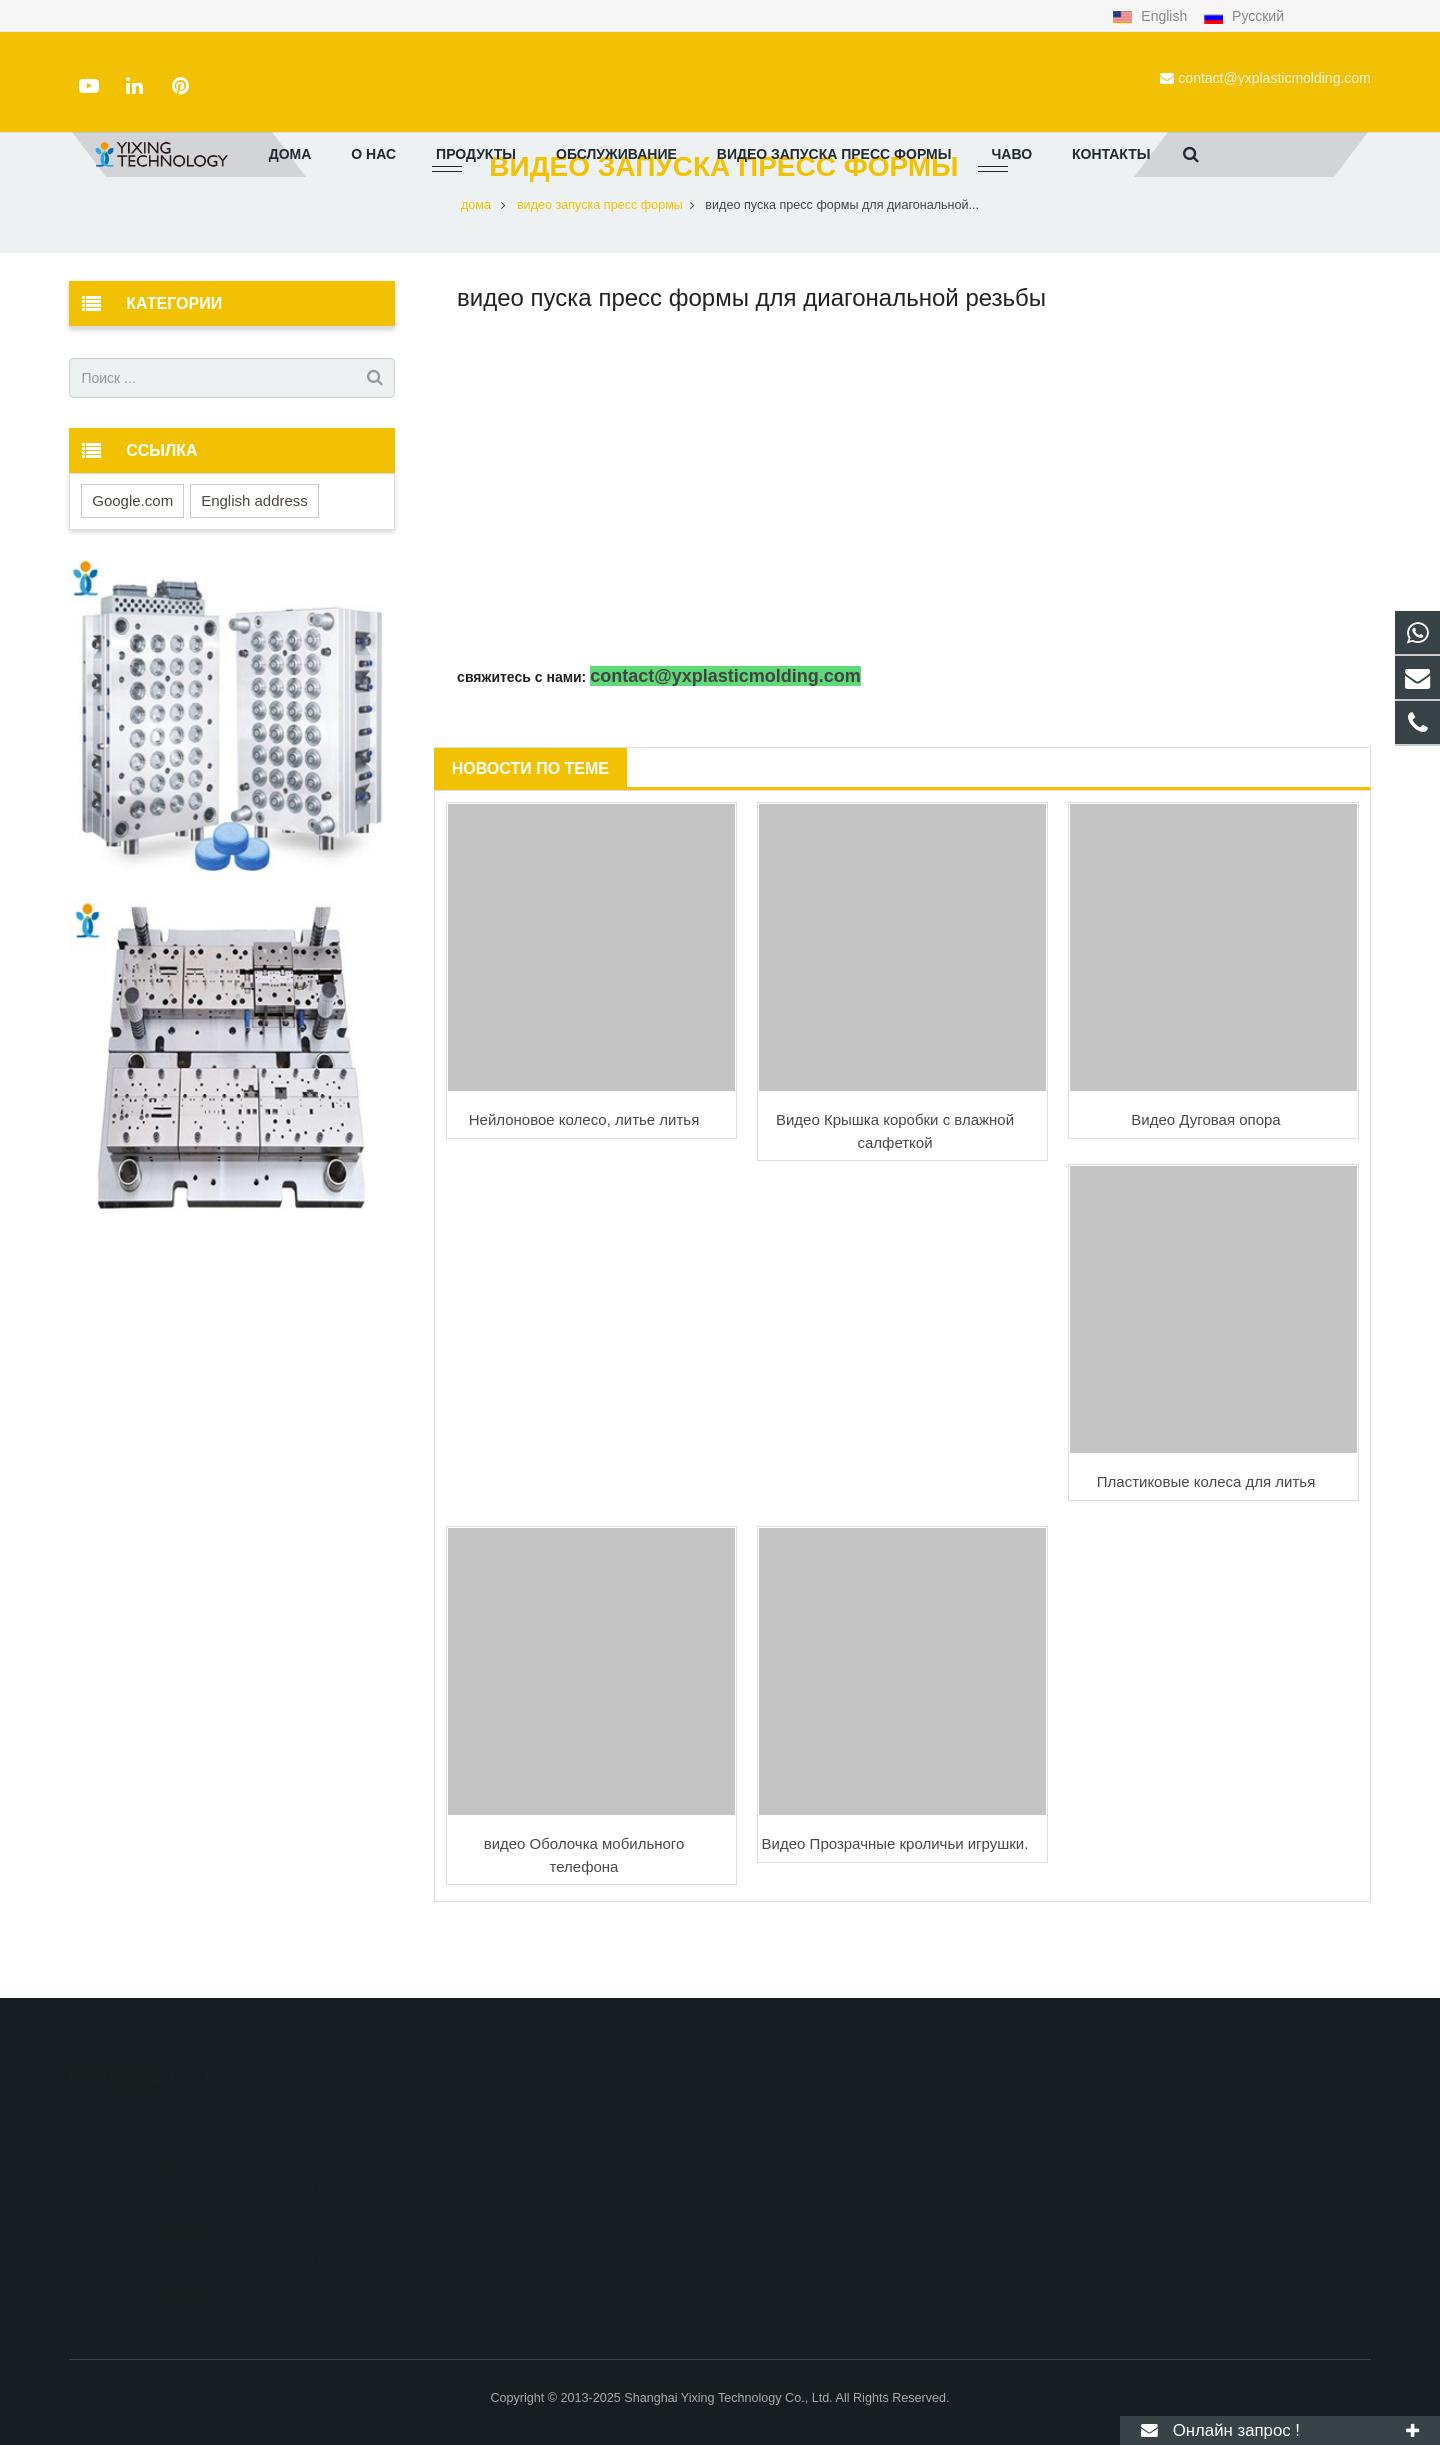  What do you see at coordinates (254, 560) in the screenshot?
I see `English address` at bounding box center [254, 560].